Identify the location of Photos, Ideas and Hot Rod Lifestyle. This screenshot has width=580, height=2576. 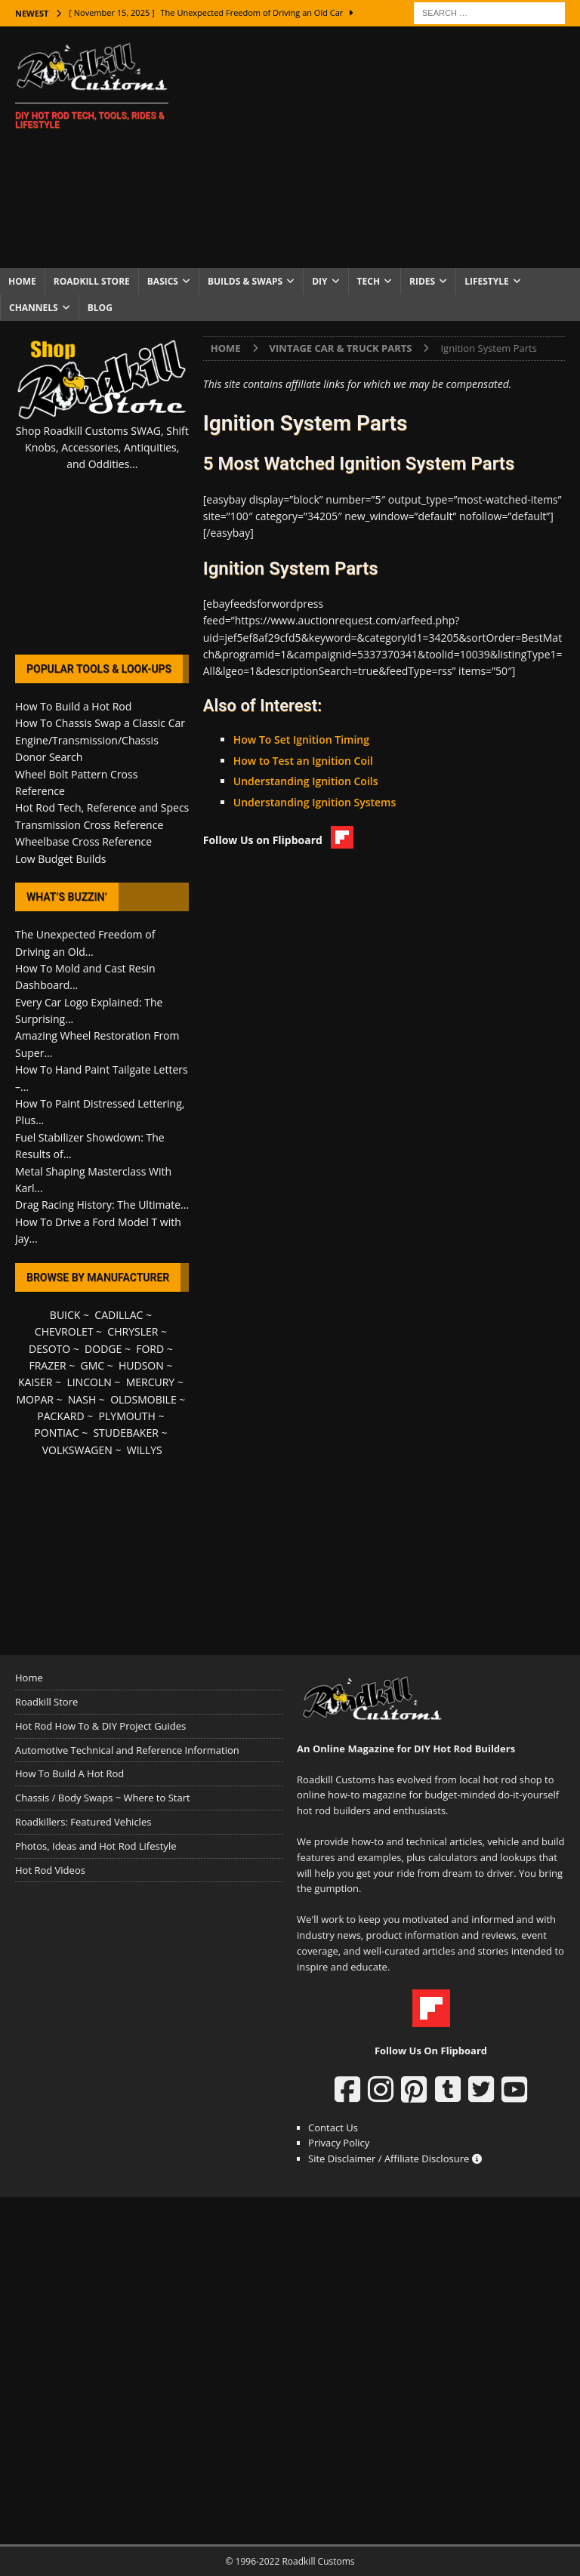
(95, 1846).